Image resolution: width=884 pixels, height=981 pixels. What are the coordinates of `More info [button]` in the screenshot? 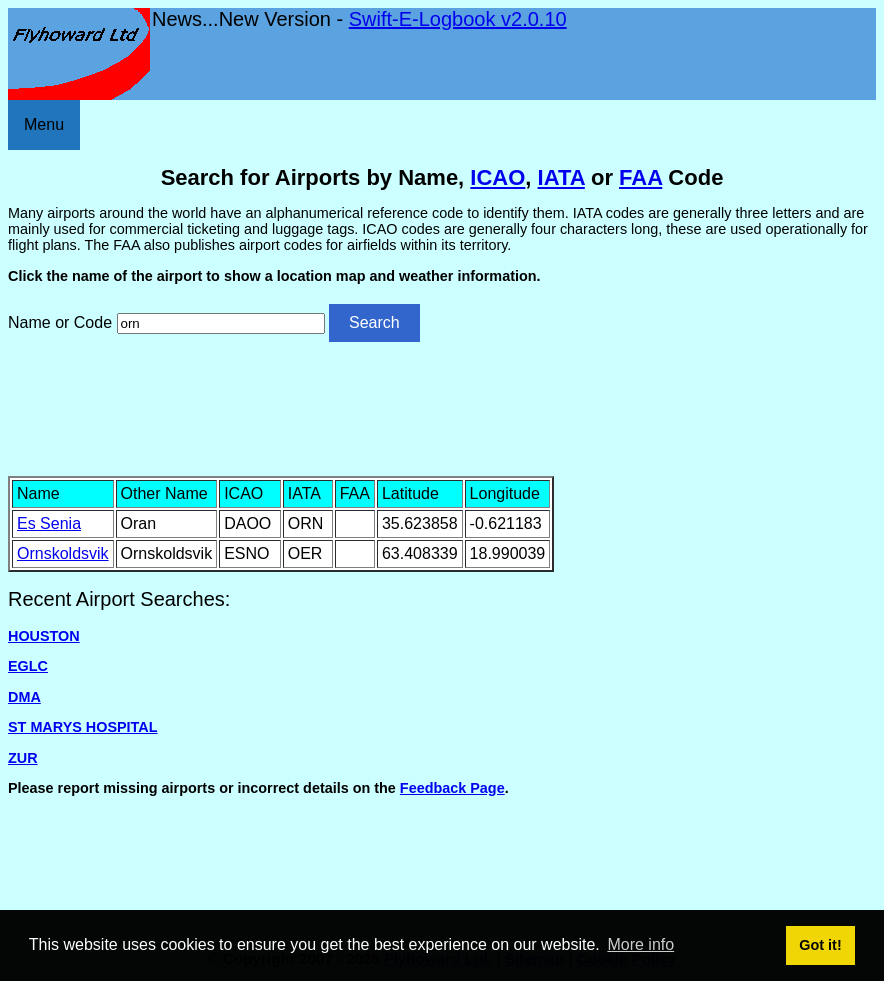 It's located at (640, 944).